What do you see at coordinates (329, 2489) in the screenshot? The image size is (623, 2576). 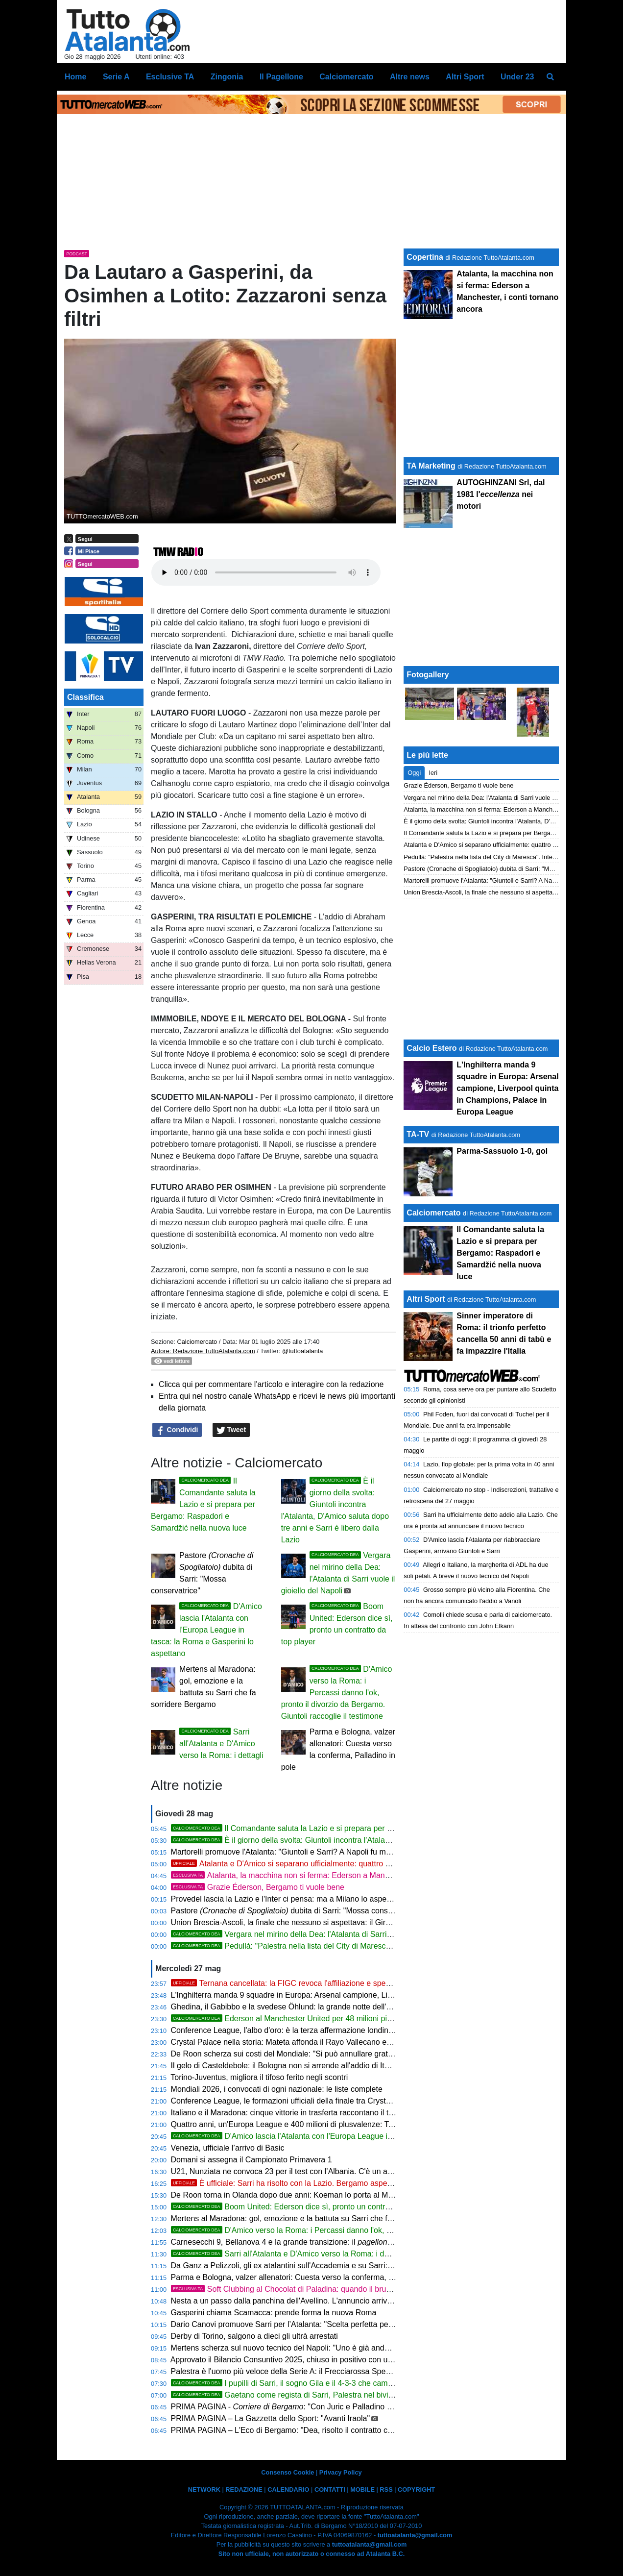 I see `CONTATTI` at bounding box center [329, 2489].